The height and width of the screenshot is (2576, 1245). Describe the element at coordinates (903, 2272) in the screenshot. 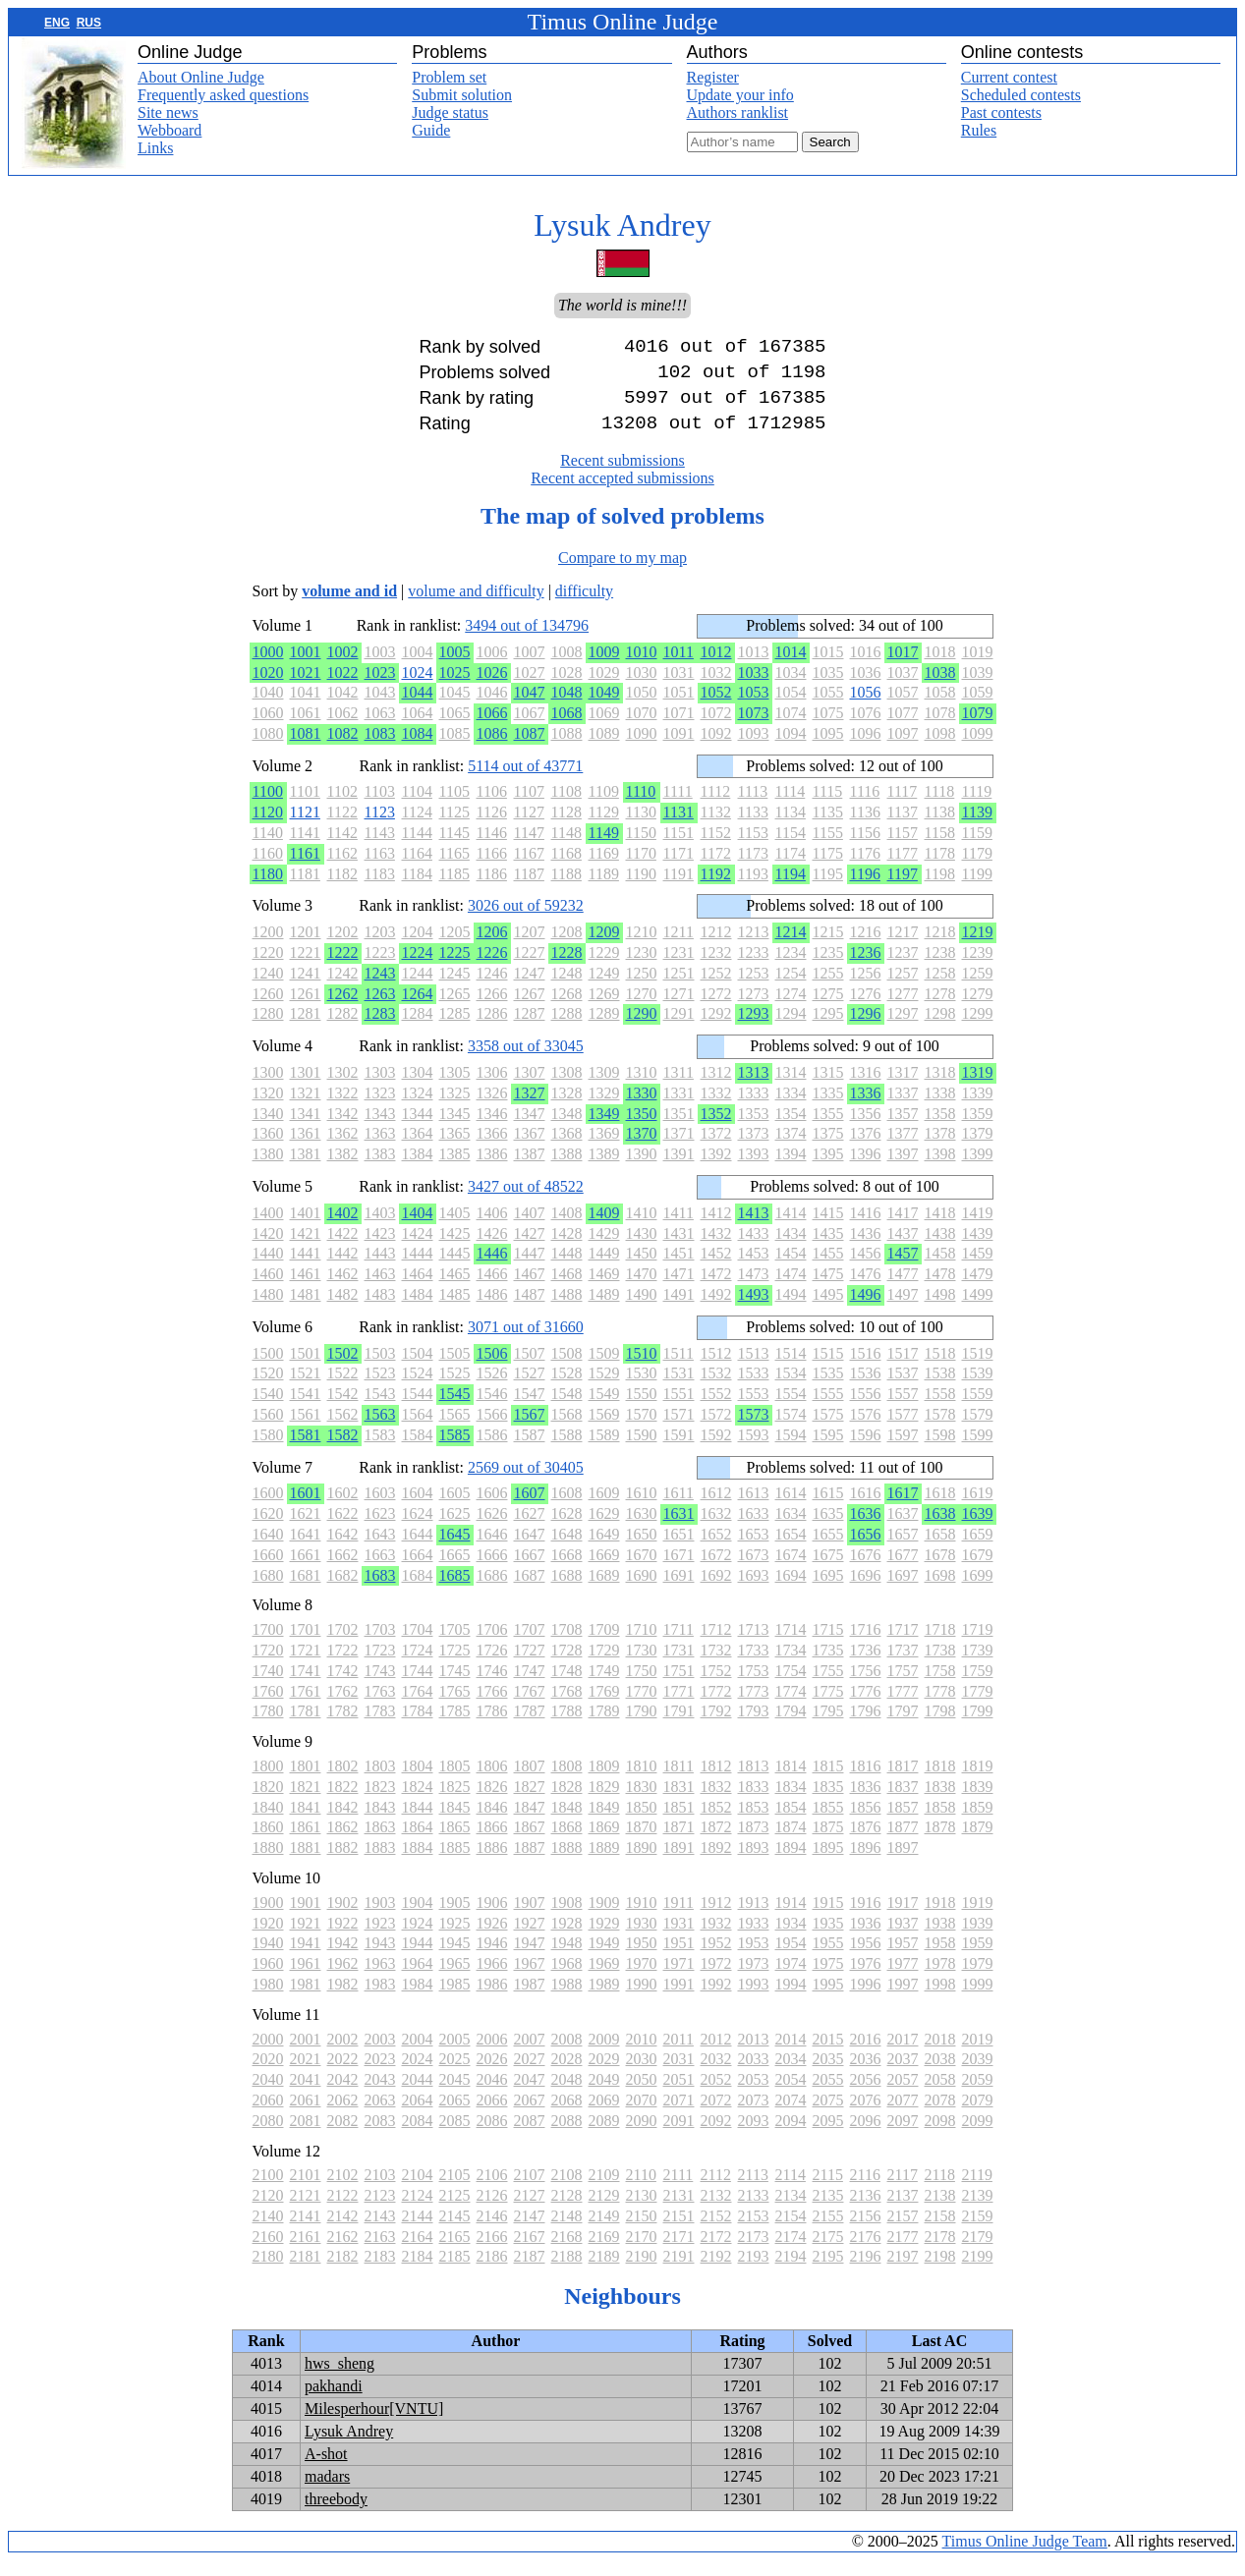

I see `2197` at that location.